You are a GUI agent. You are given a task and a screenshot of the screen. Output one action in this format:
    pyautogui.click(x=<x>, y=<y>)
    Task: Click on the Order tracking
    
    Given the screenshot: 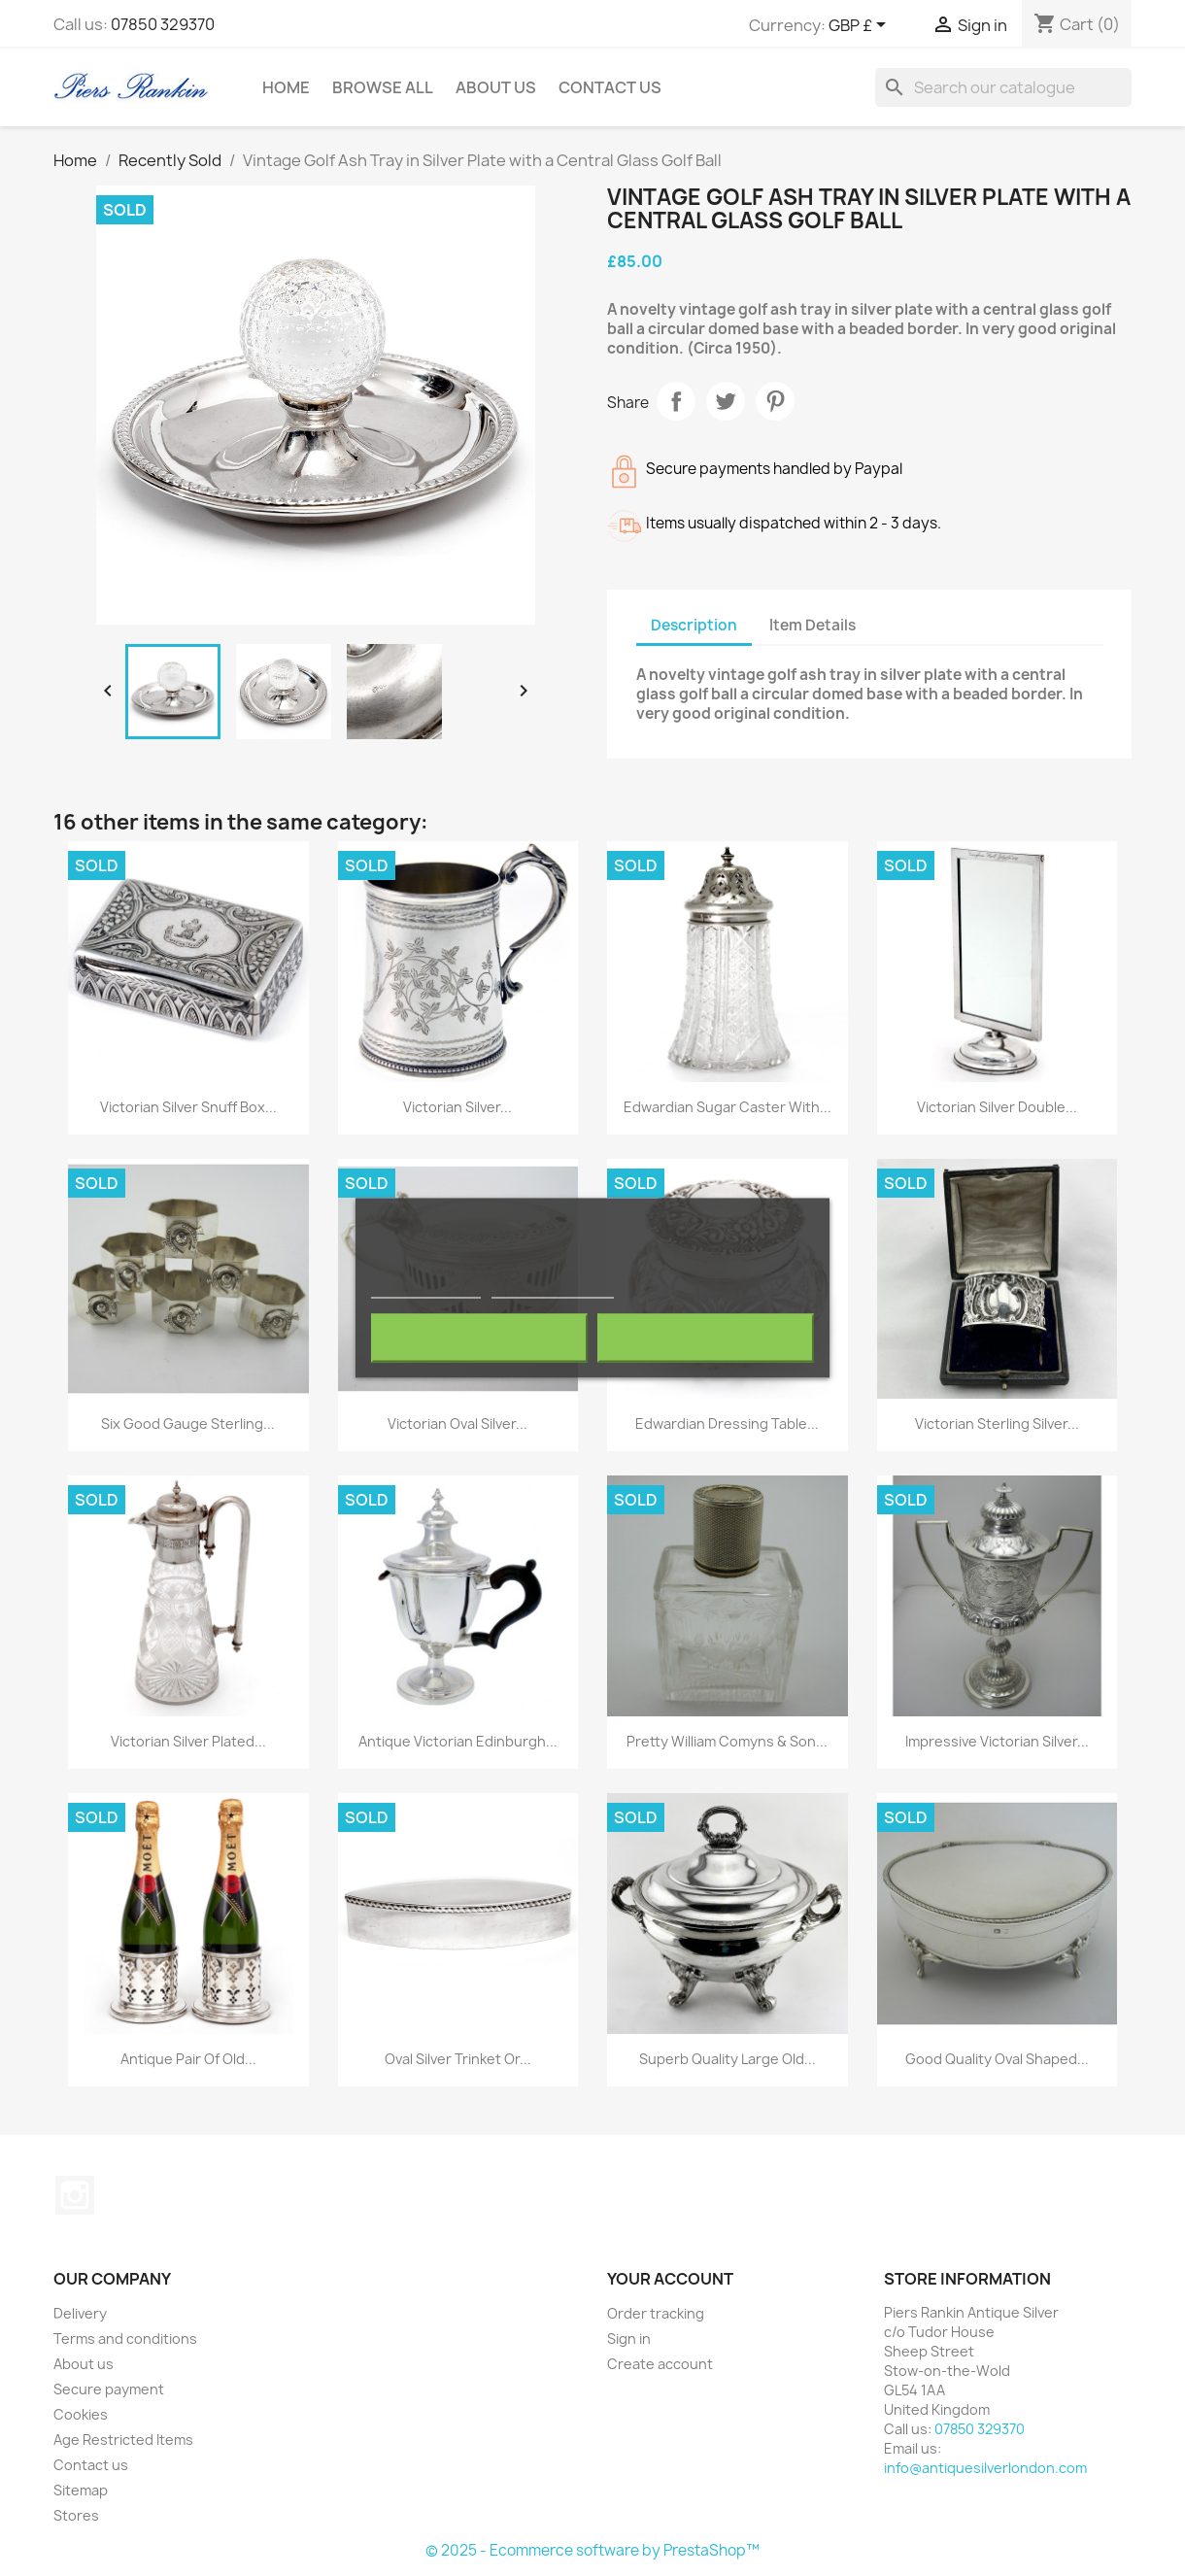 What is the action you would take?
    pyautogui.click(x=655, y=2313)
    